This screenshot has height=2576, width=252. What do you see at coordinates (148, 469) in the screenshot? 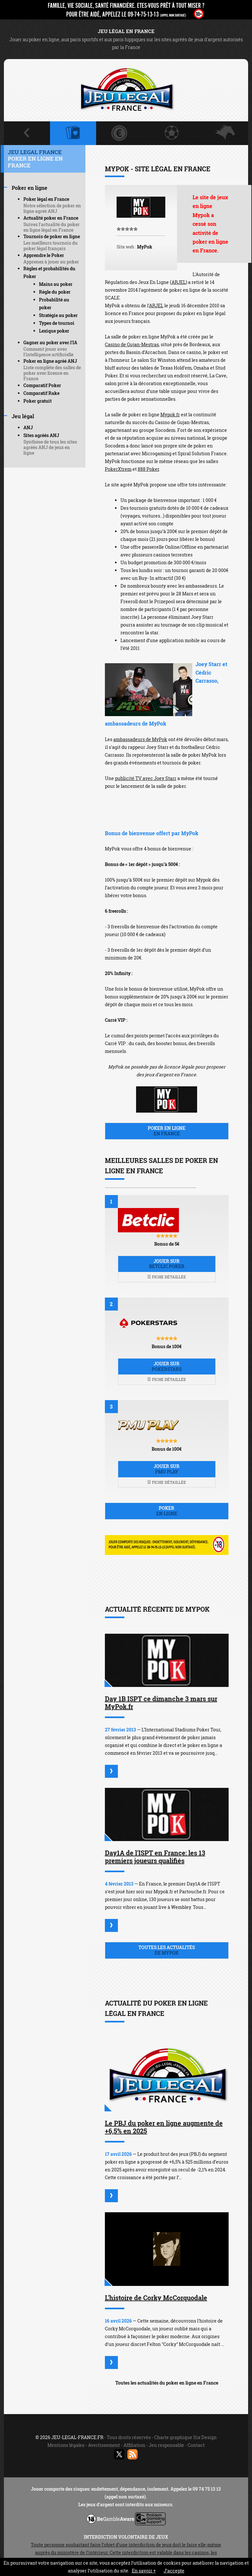
I see `888 Poker` at bounding box center [148, 469].